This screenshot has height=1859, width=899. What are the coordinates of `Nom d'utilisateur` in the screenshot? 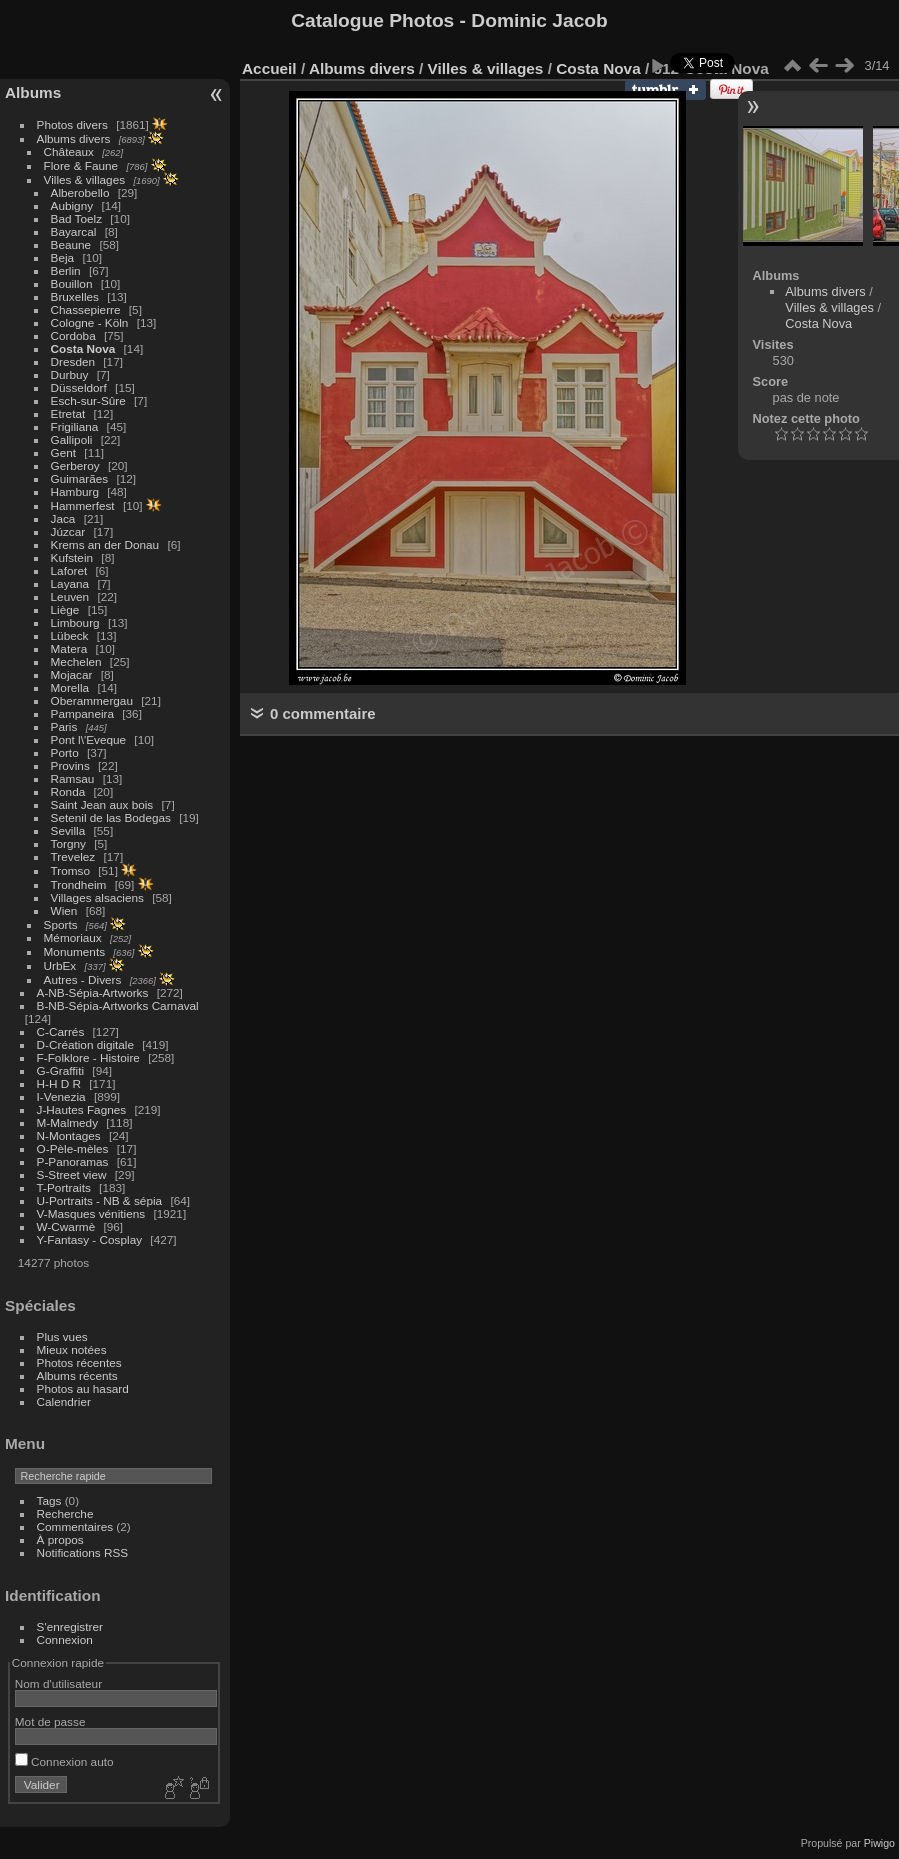 It's located at (58, 1683).